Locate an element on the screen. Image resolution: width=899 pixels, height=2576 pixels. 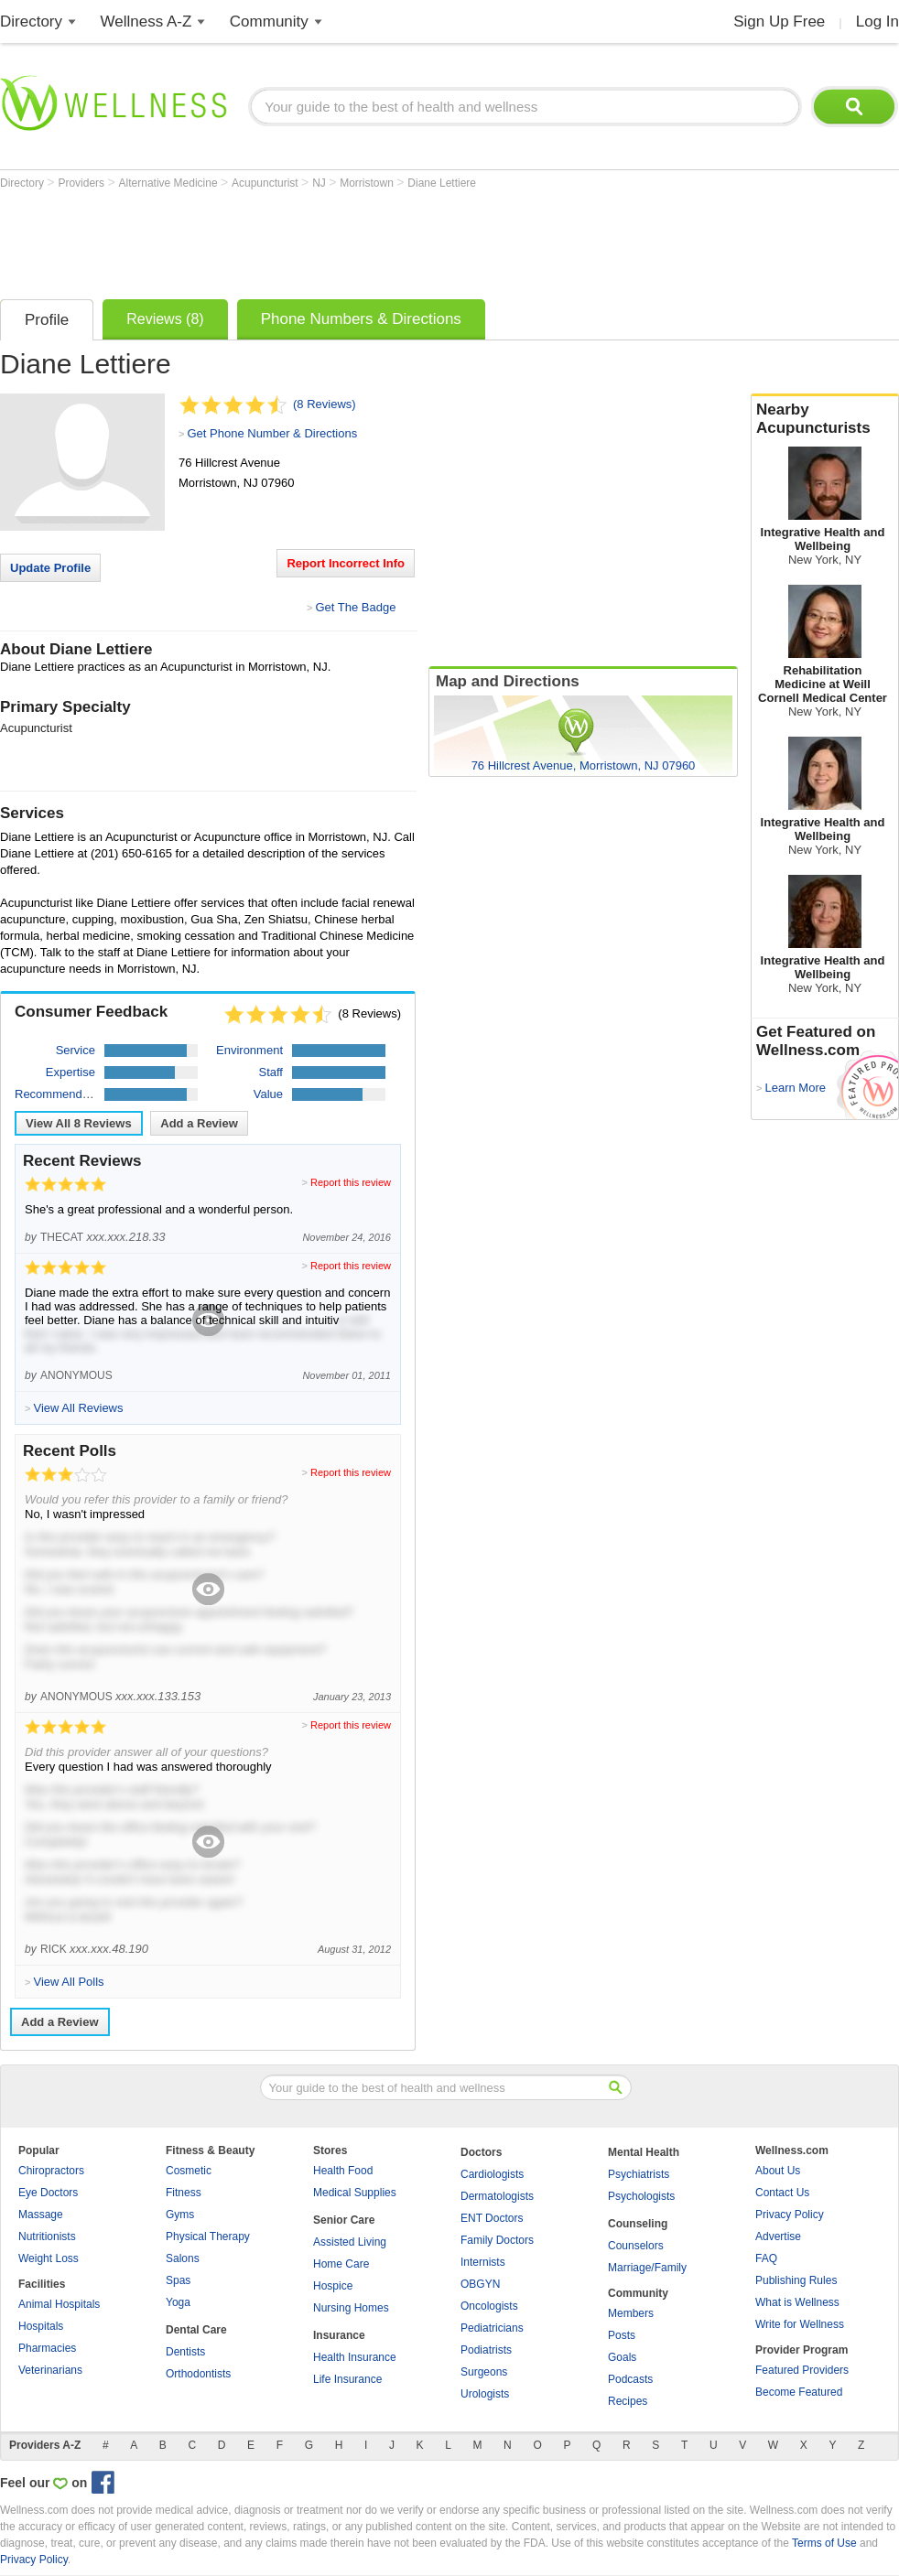
Massage is located at coordinates (40, 2214).